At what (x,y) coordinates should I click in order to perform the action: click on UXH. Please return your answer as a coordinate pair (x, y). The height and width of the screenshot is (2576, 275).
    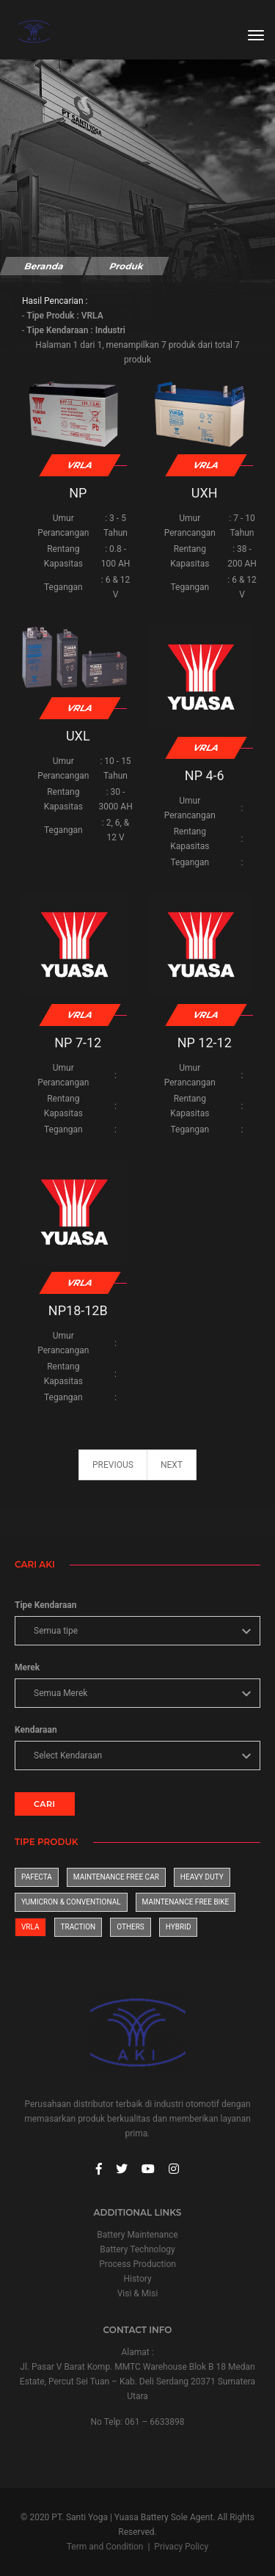
    Looking at the image, I should click on (204, 493).